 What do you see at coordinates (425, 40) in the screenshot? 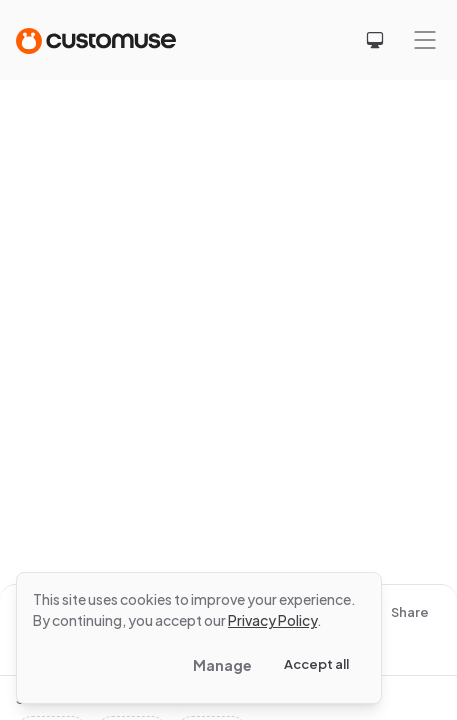
I see `[Mobile menu]` at bounding box center [425, 40].